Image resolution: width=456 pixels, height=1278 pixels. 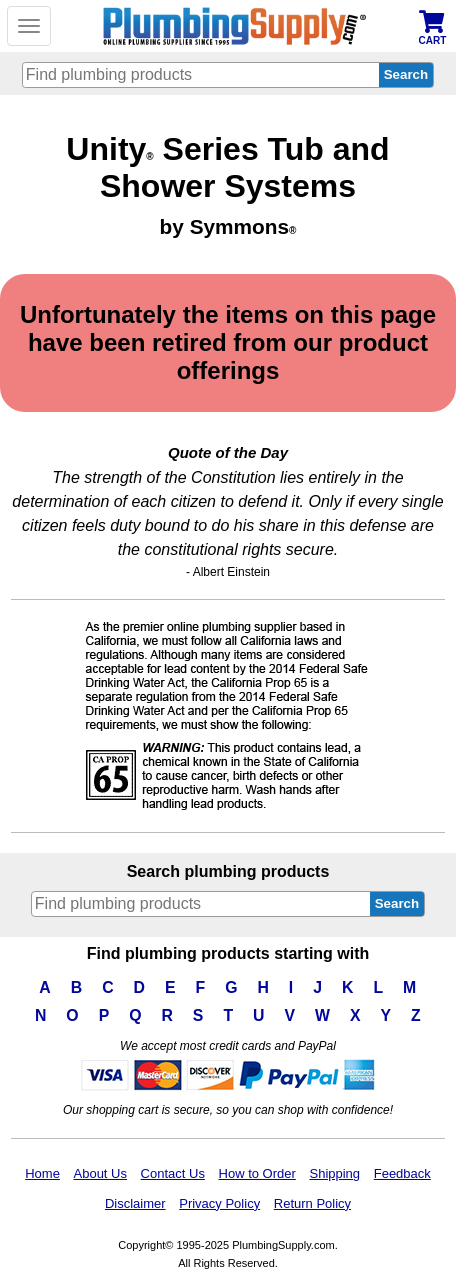 I want to click on Disclaimer, so click(x=135, y=1203).